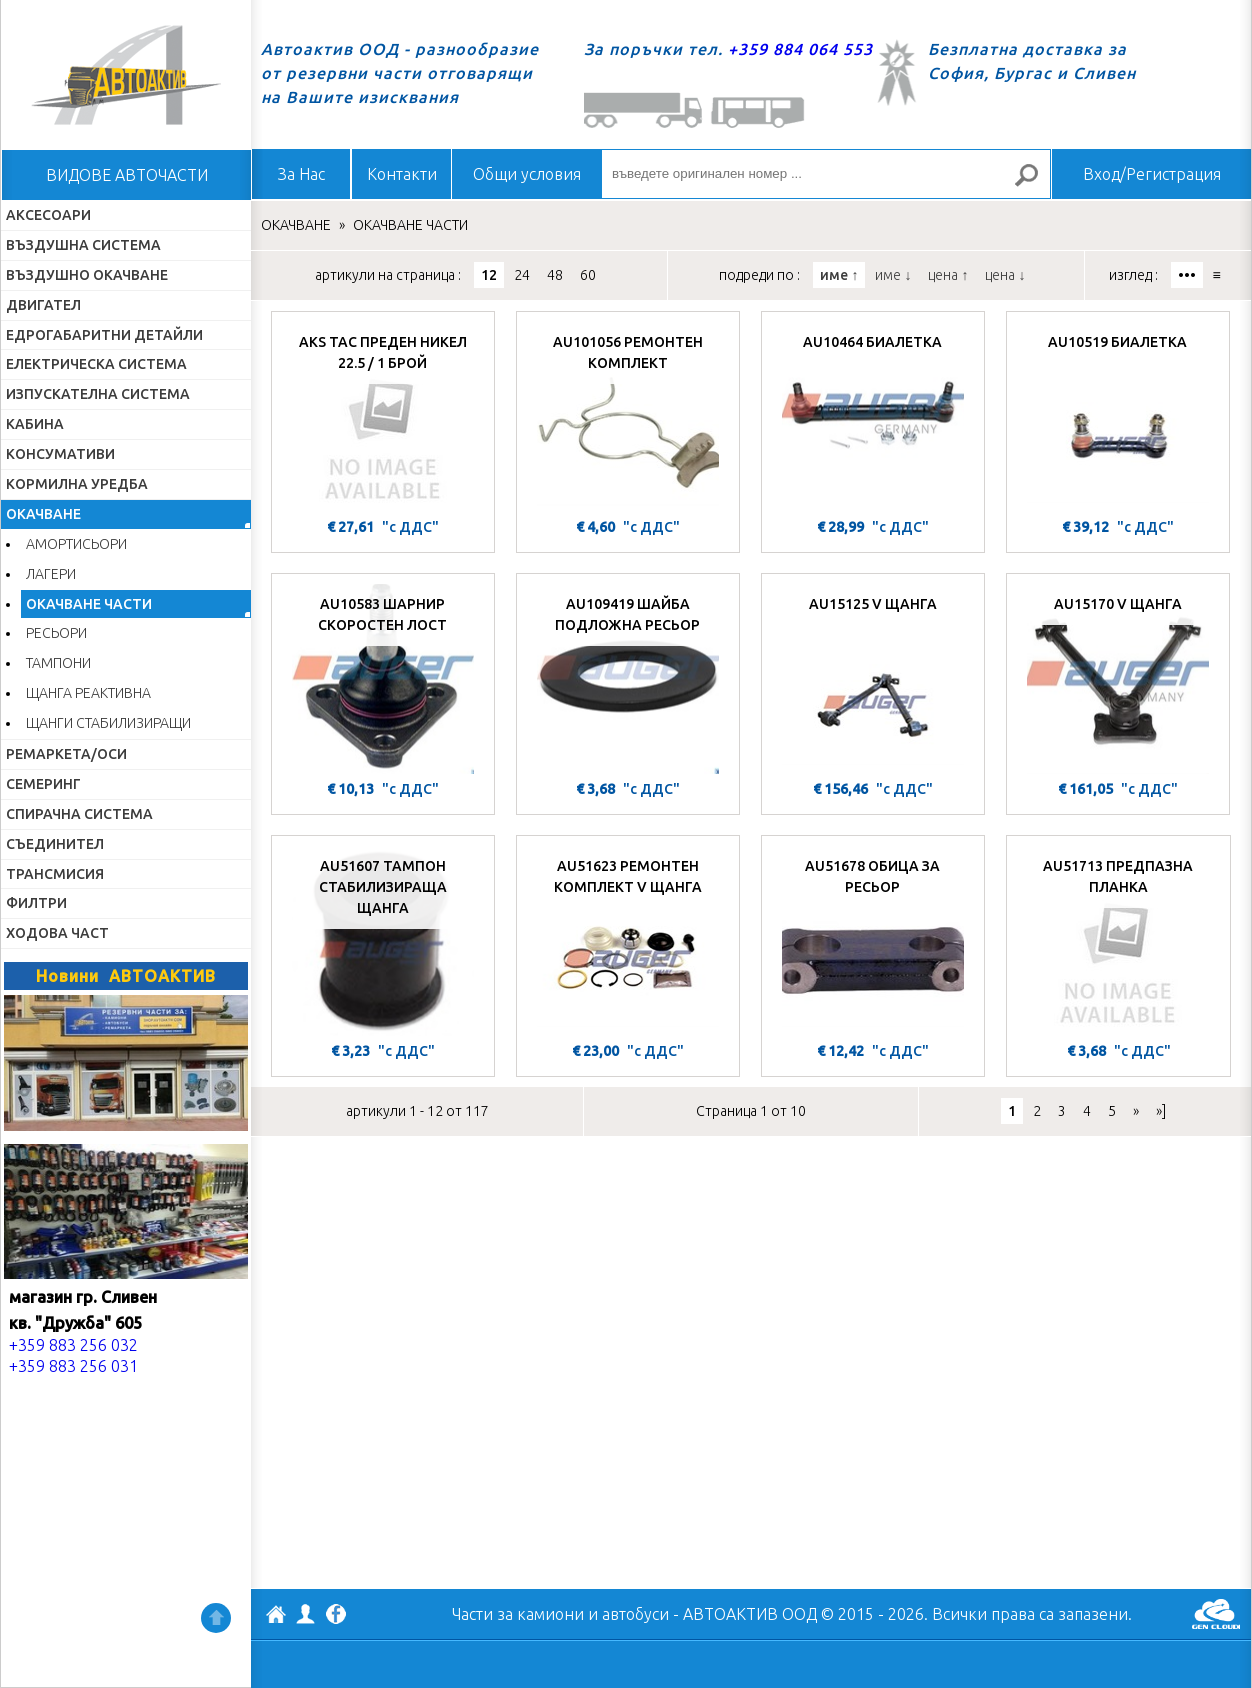 The width and height of the screenshot is (1252, 1688). What do you see at coordinates (73, 1345) in the screenshot?
I see `+359 883 256 032` at bounding box center [73, 1345].